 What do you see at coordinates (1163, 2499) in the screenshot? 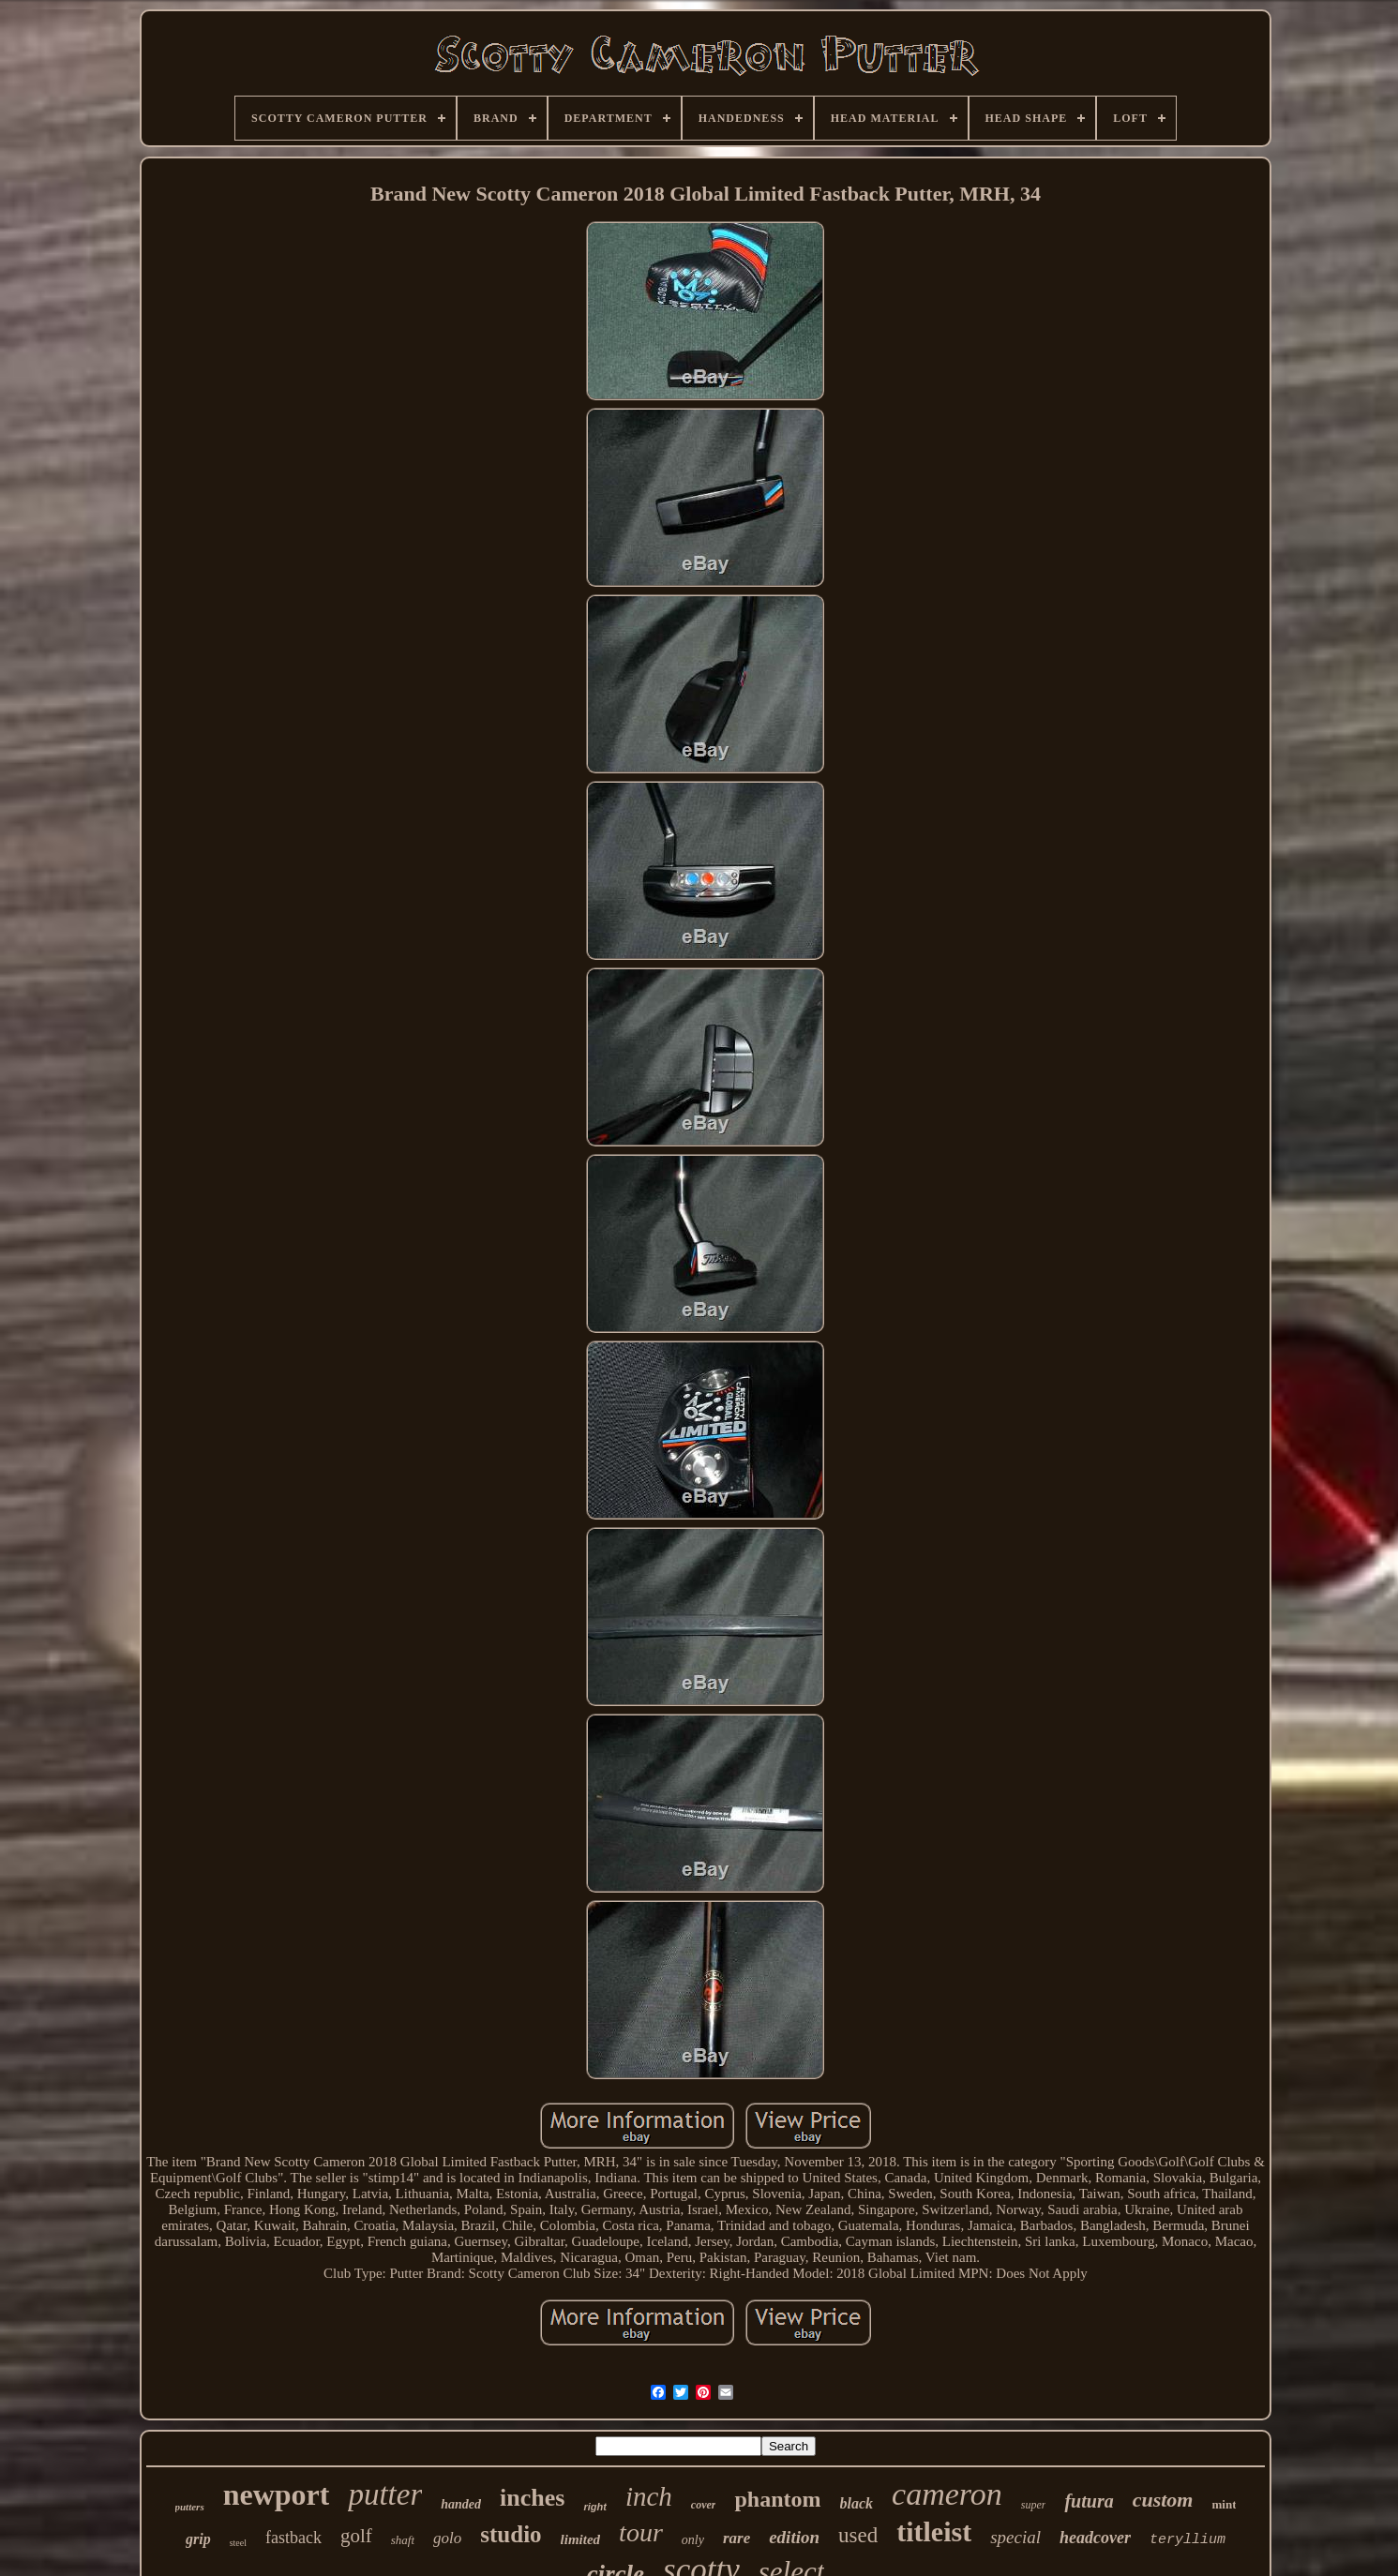
I see `custom` at bounding box center [1163, 2499].